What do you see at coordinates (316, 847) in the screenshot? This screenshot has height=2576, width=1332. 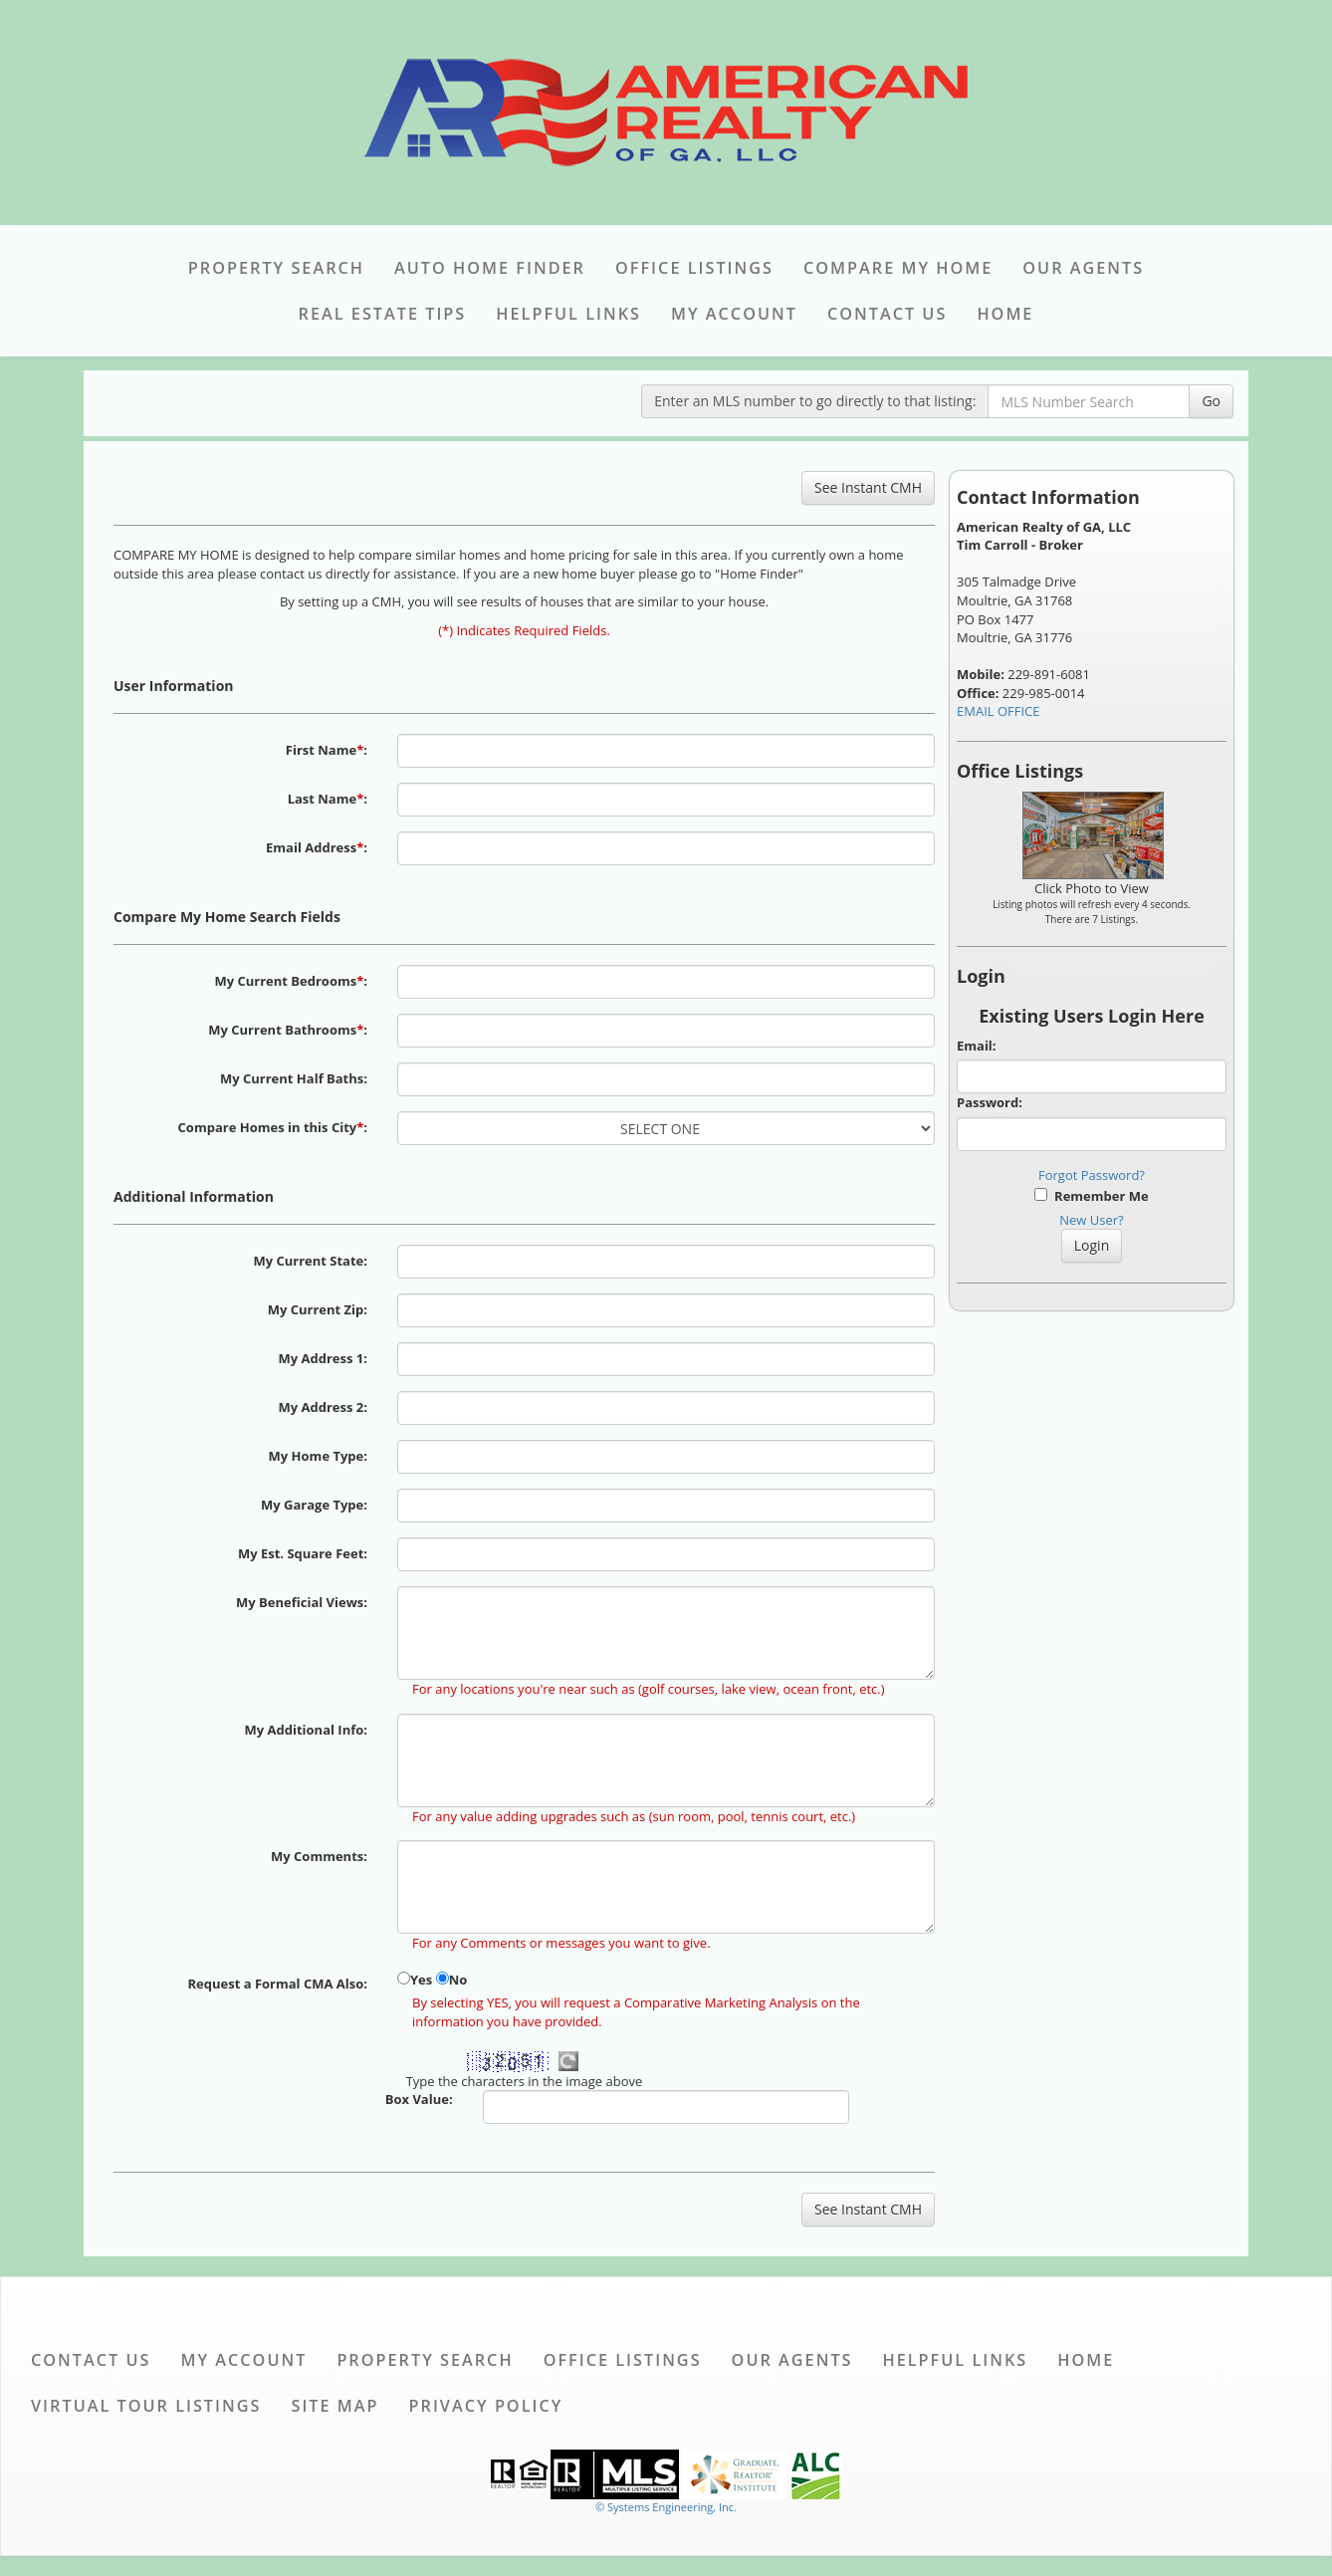 I see `Email Address:` at bounding box center [316, 847].